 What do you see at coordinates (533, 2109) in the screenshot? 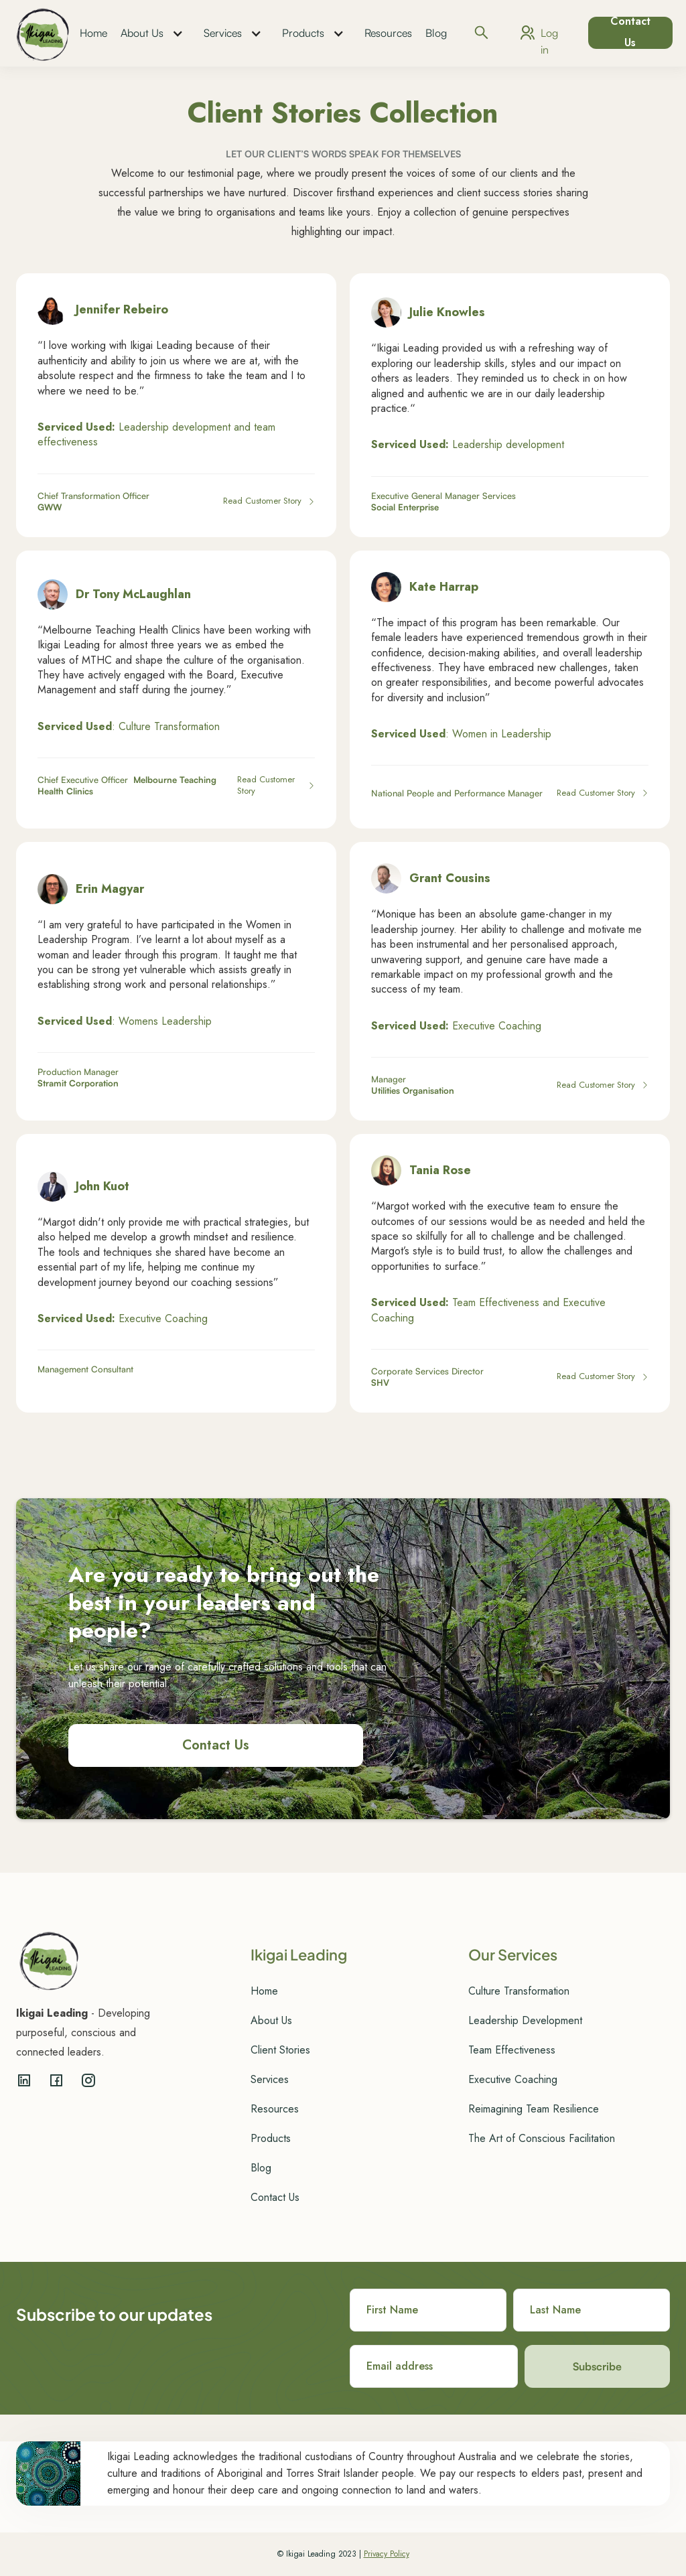
I see `Reimagining Team Resilience` at bounding box center [533, 2109].